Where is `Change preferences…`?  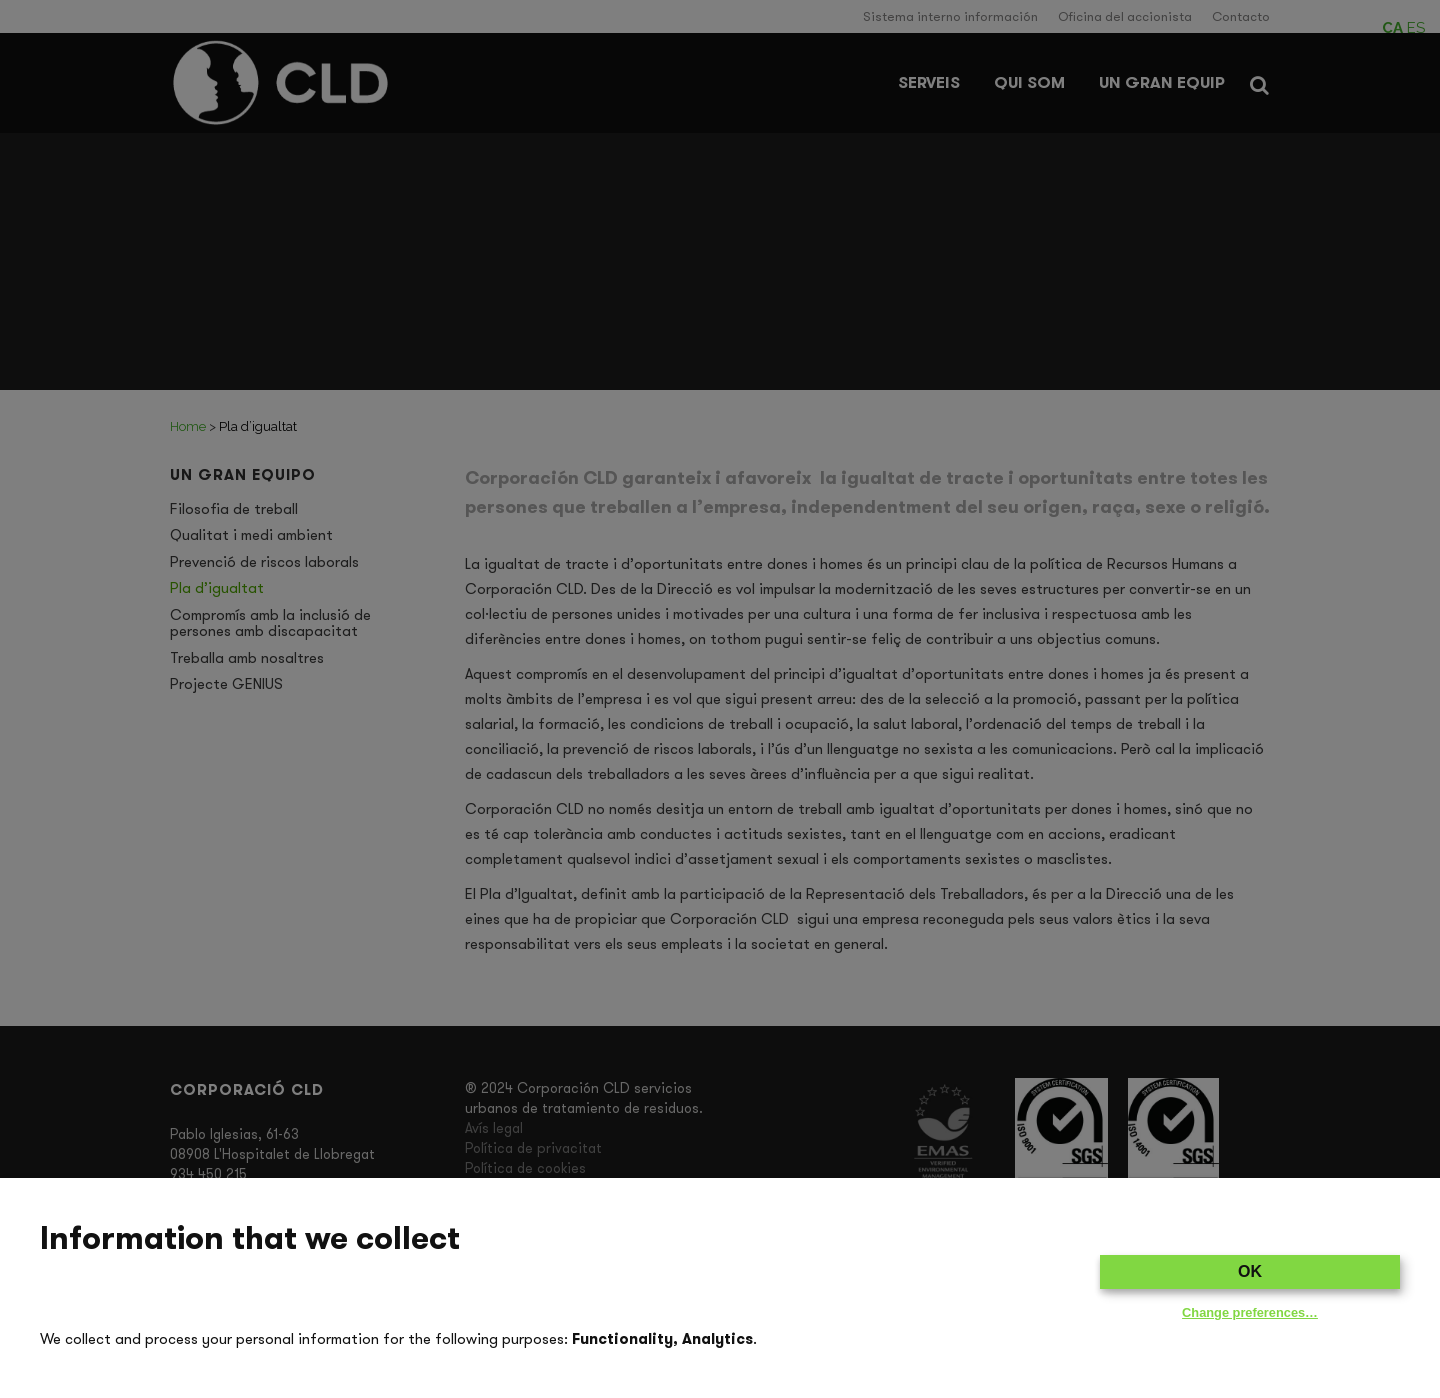 Change preferences… is located at coordinates (1250, 1312).